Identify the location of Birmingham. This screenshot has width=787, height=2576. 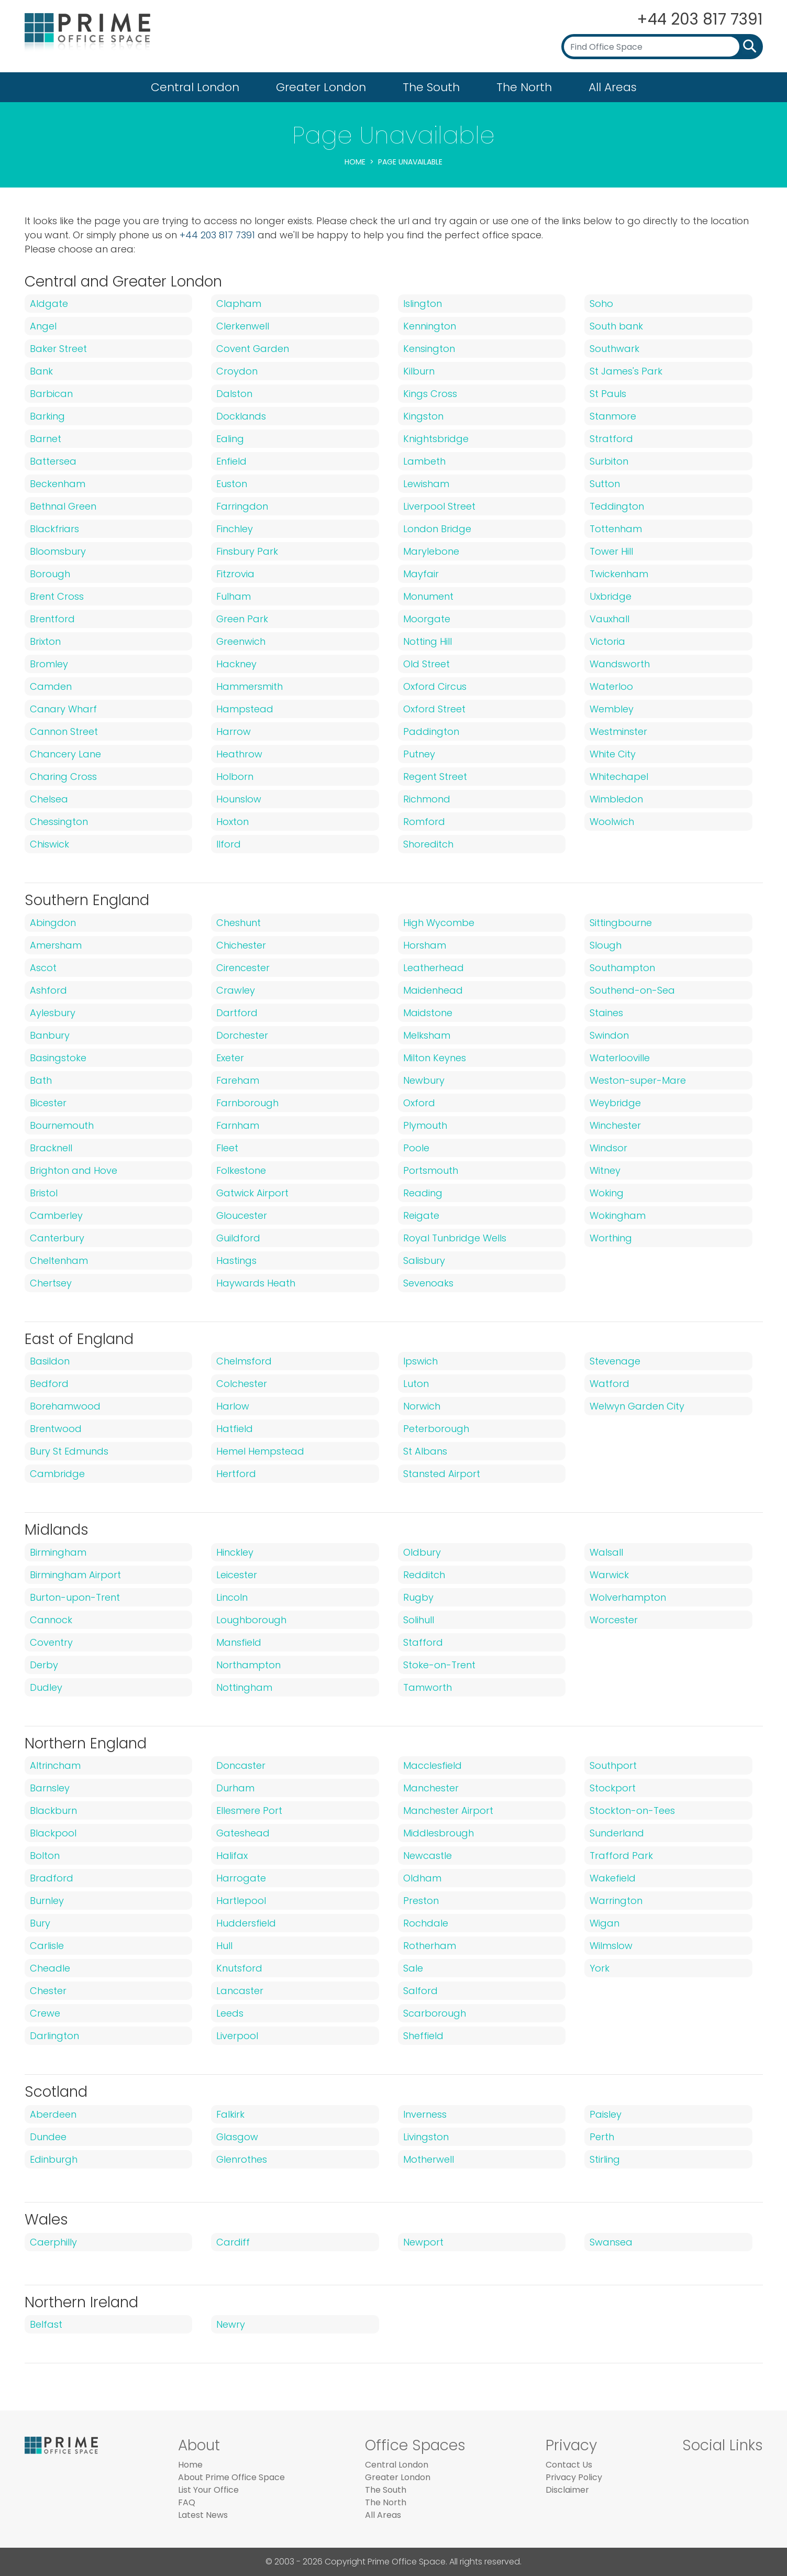
(58, 1552).